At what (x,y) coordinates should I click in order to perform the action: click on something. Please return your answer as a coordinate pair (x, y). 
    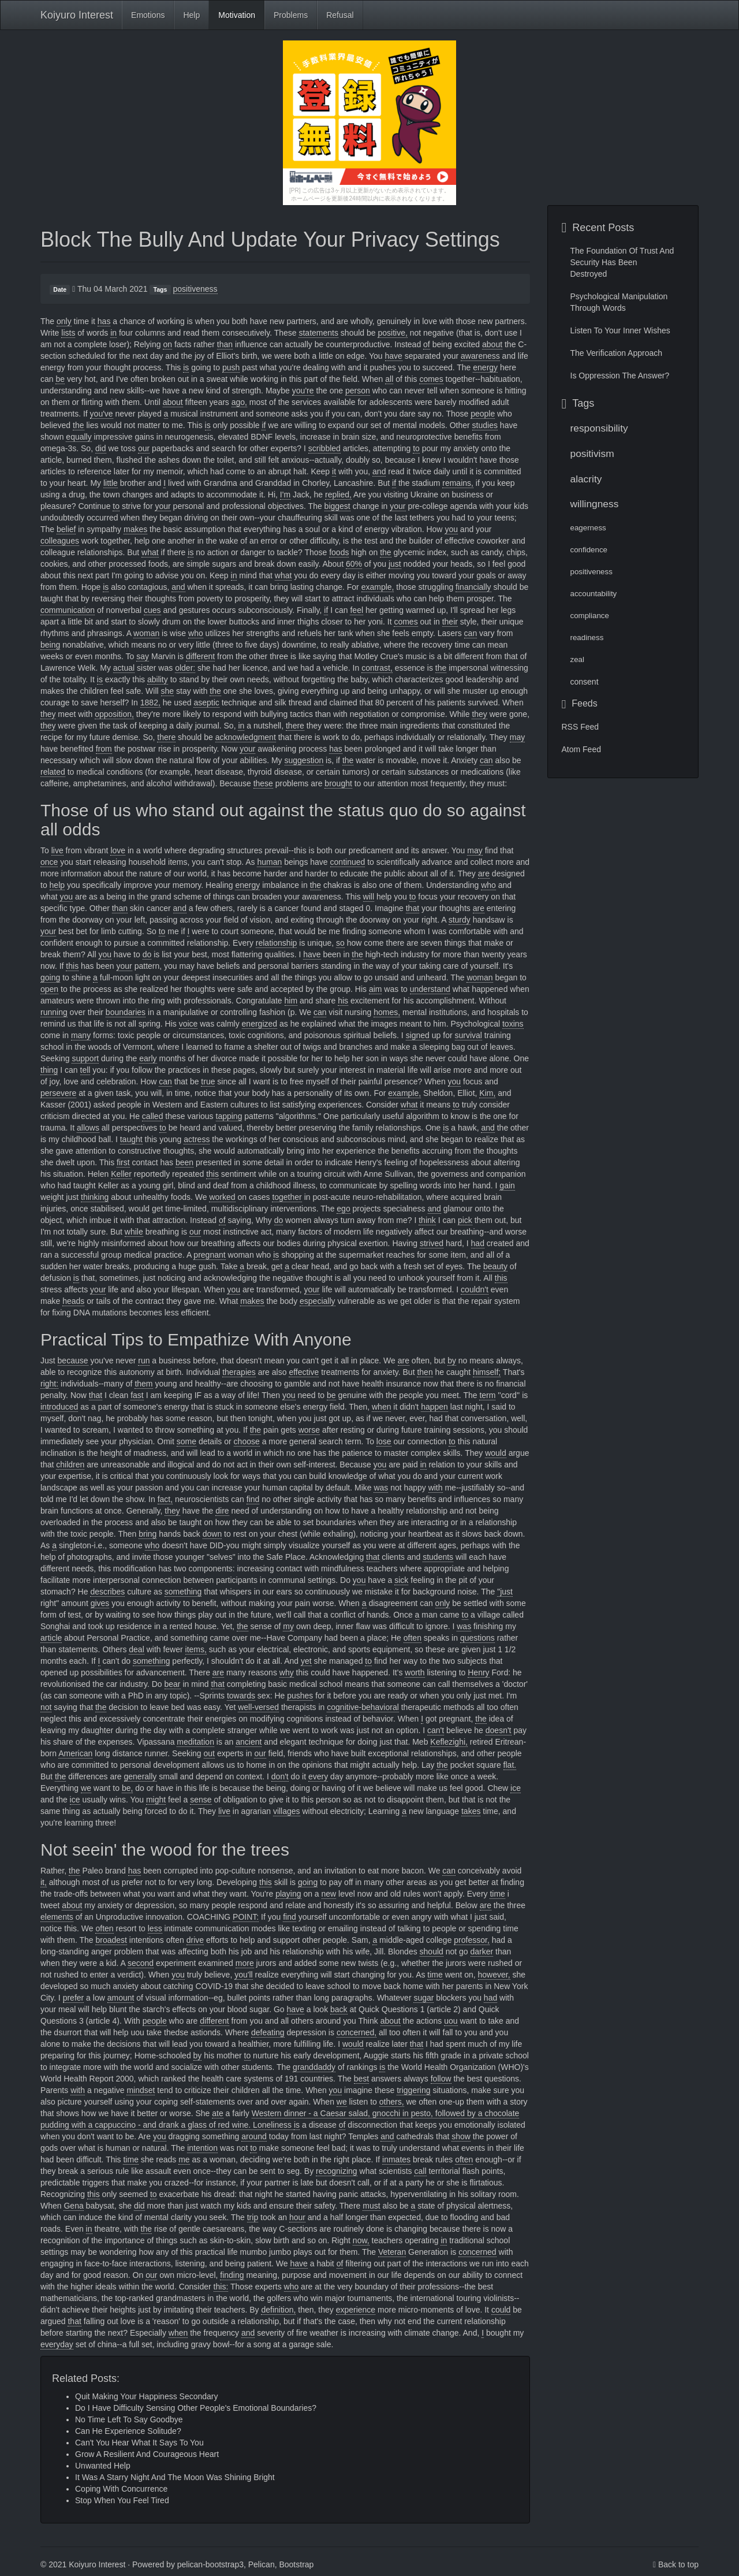
    Looking at the image, I should click on (183, 1591).